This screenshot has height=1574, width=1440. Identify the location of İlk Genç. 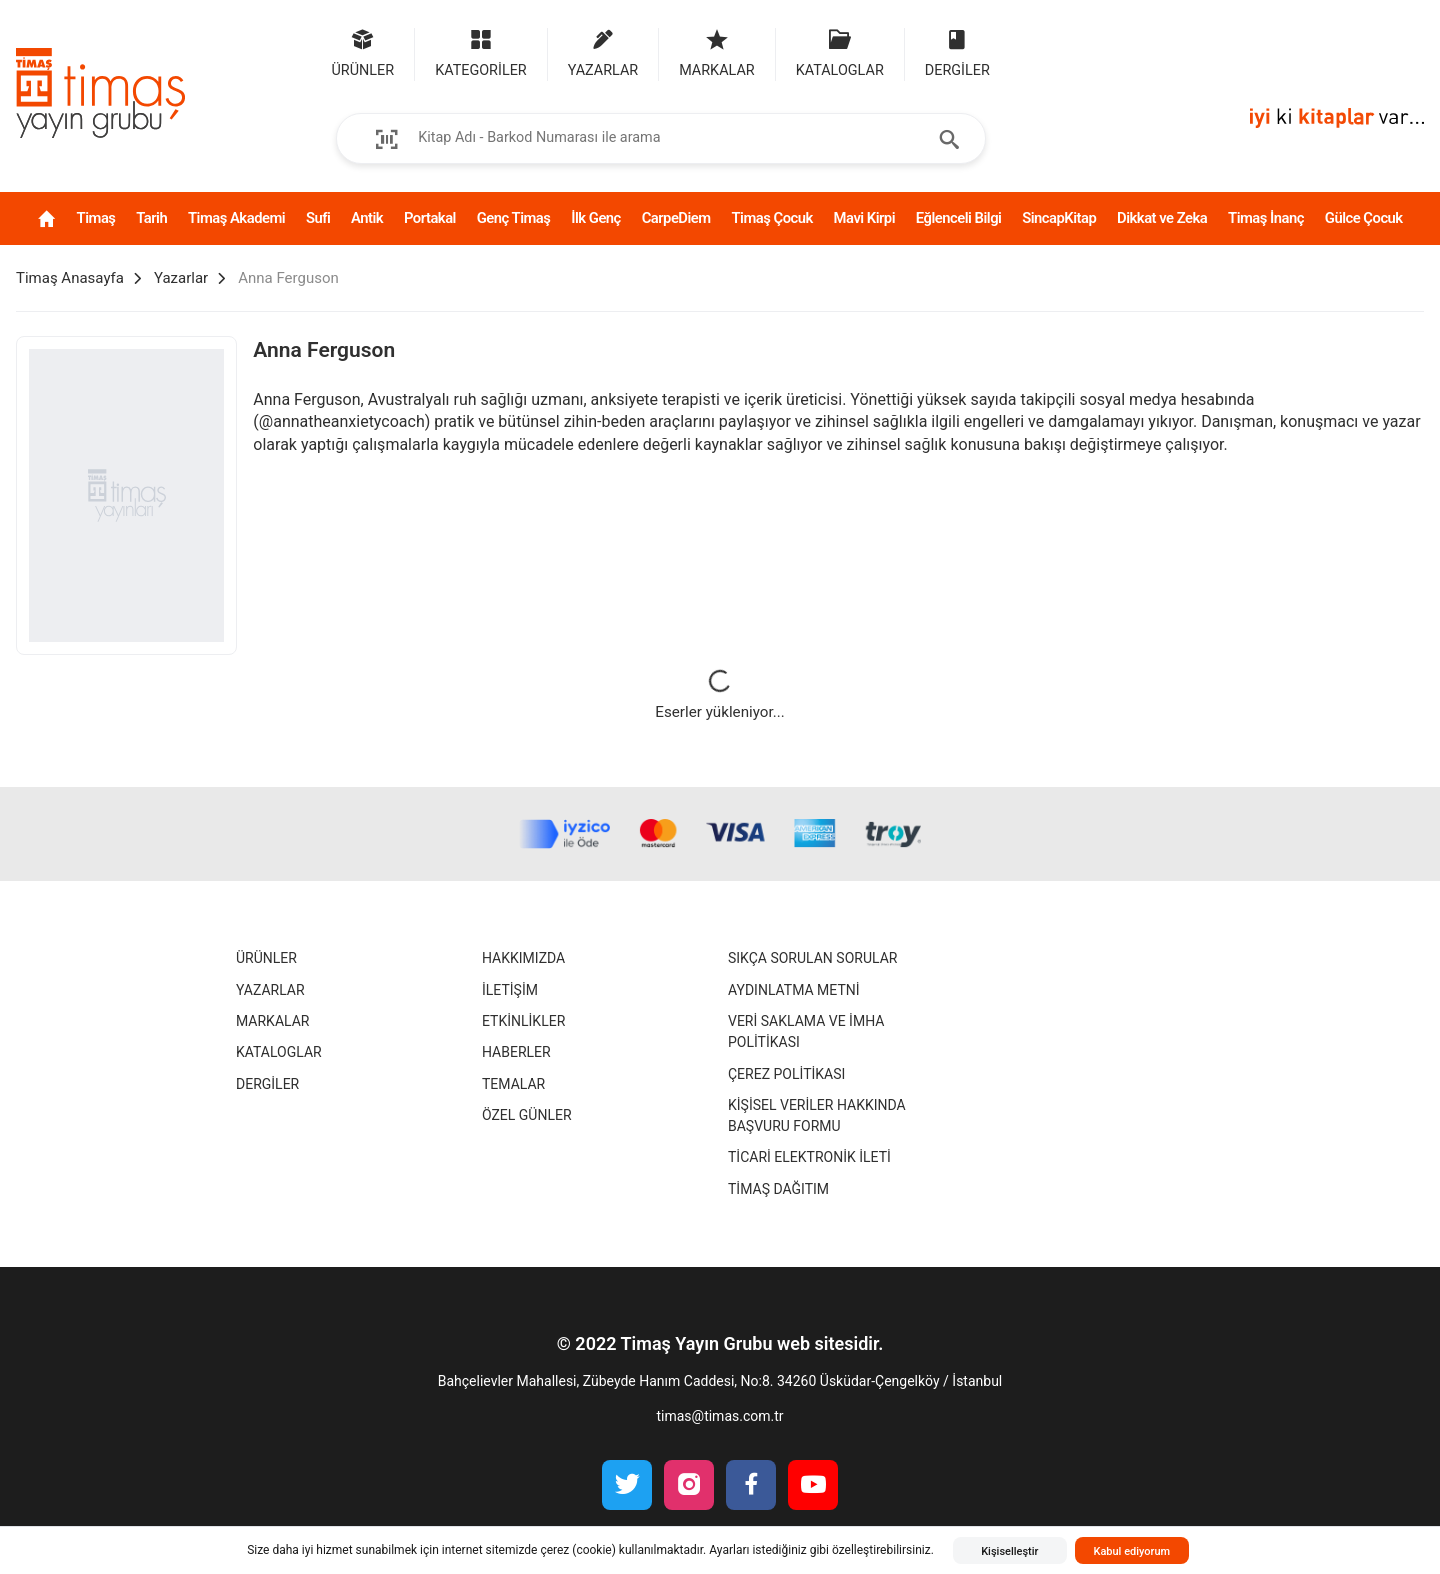
(596, 218).